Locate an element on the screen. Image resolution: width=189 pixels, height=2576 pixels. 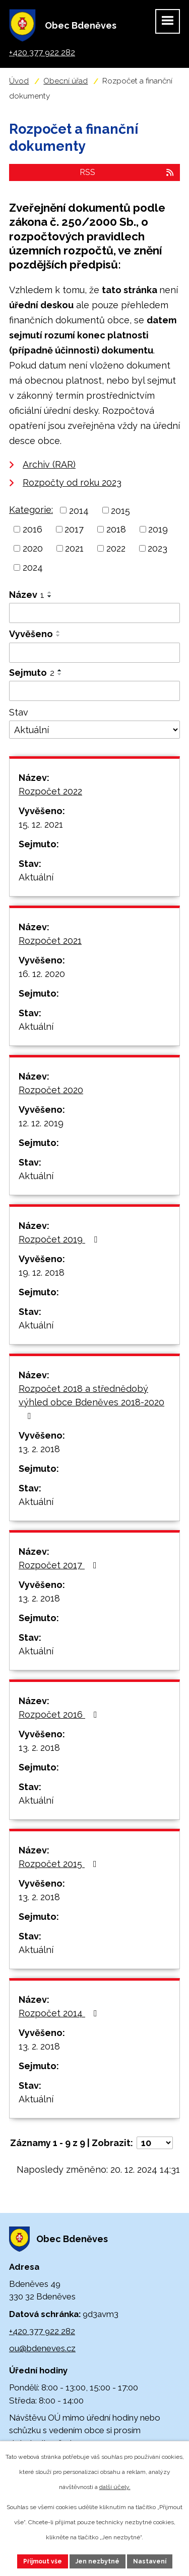
další účely. is located at coordinates (115, 2487).